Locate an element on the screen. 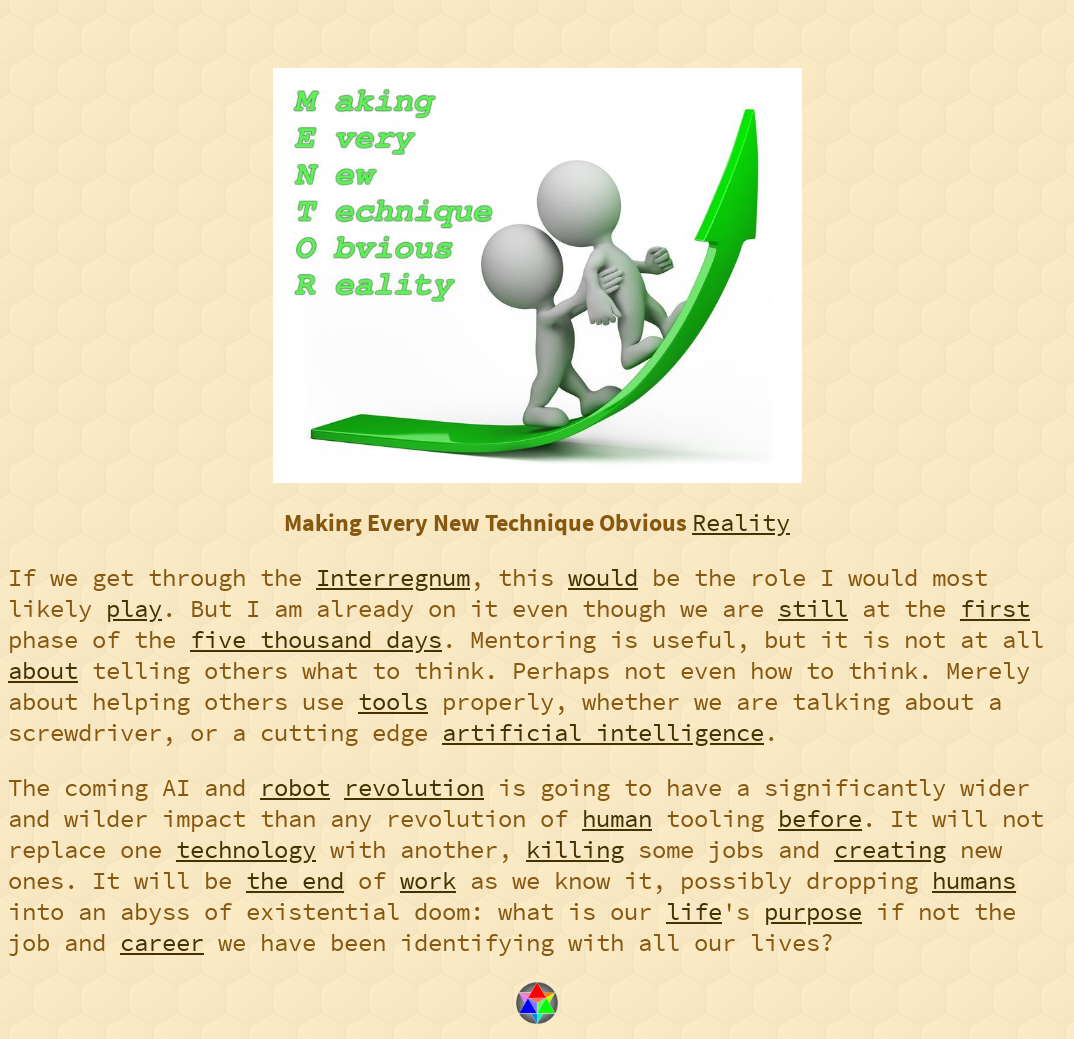  life is located at coordinates (694, 911).